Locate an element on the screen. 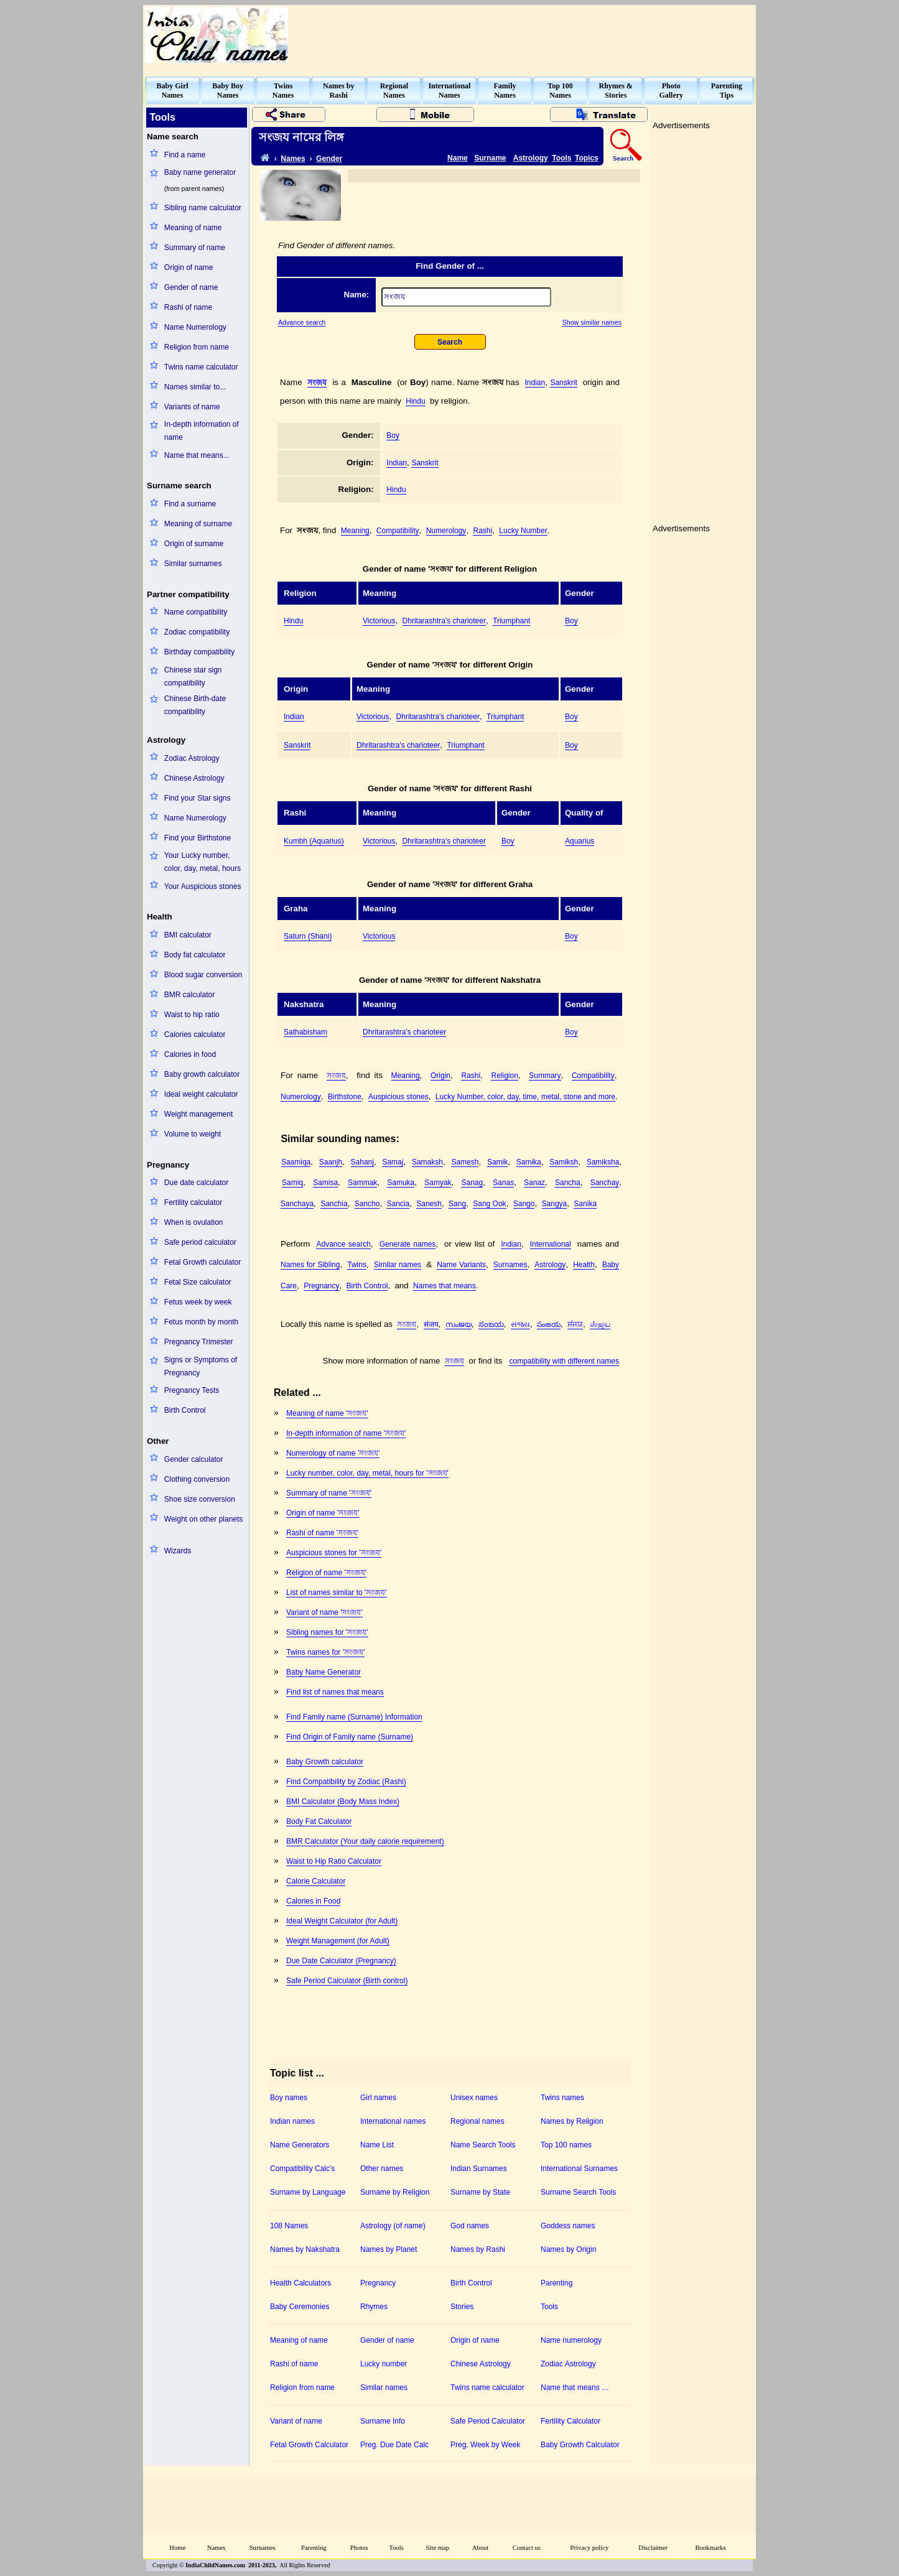 The width and height of the screenshot is (899, 2576). Due Date Calculator (Pregnancy) is located at coordinates (341, 1960).